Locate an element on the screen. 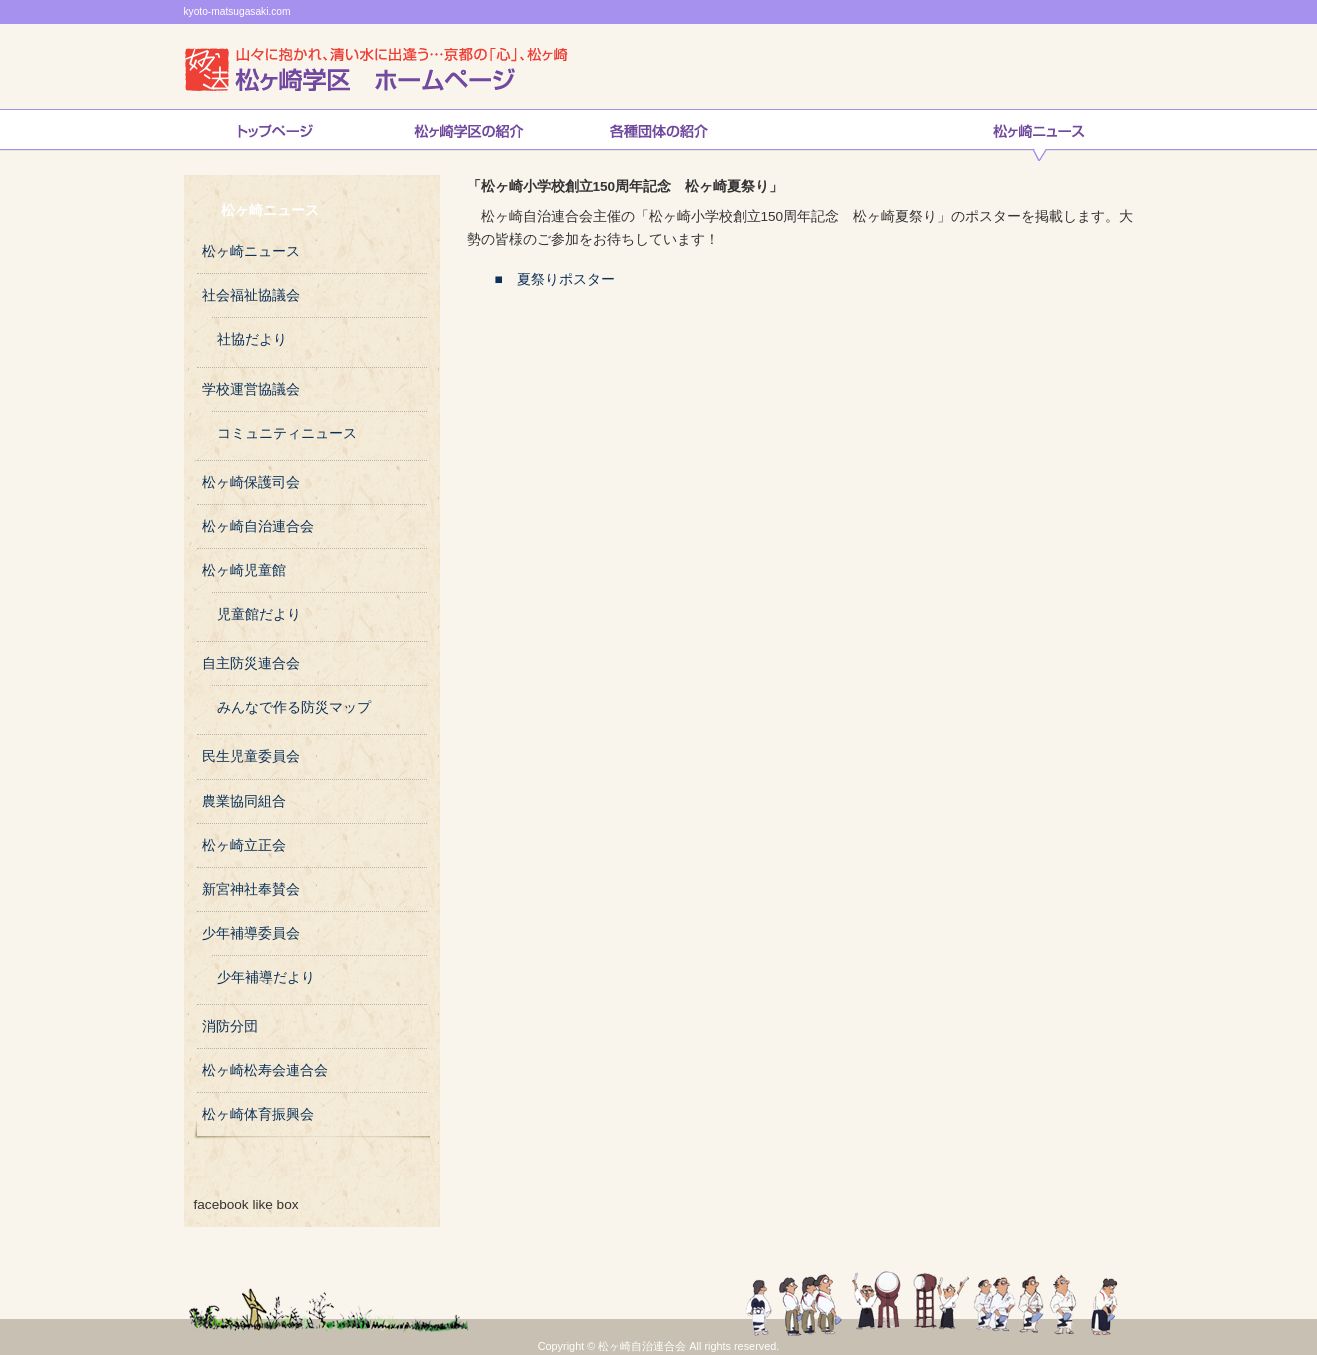 This screenshot has height=1355, width=1317. 少年補導だより is located at coordinates (266, 977).